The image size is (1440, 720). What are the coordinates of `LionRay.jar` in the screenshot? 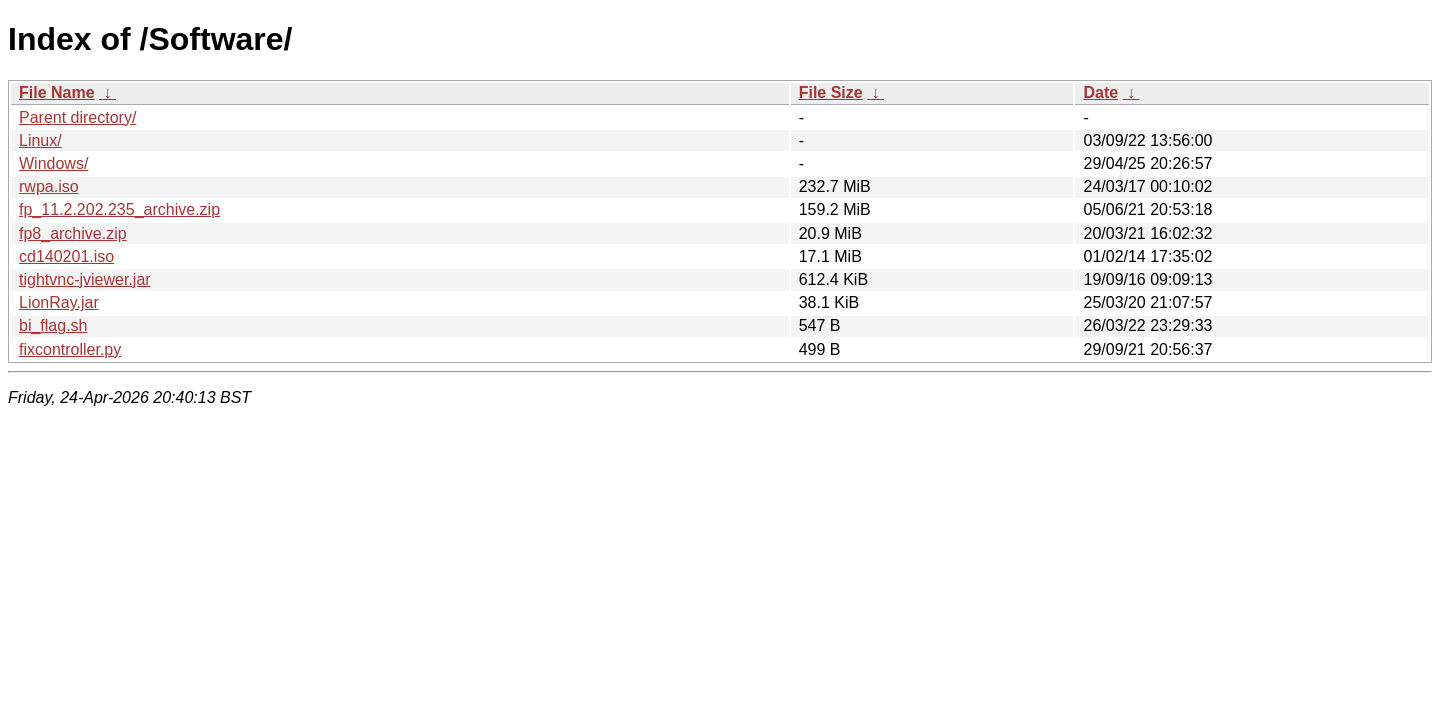 It's located at (59, 302).